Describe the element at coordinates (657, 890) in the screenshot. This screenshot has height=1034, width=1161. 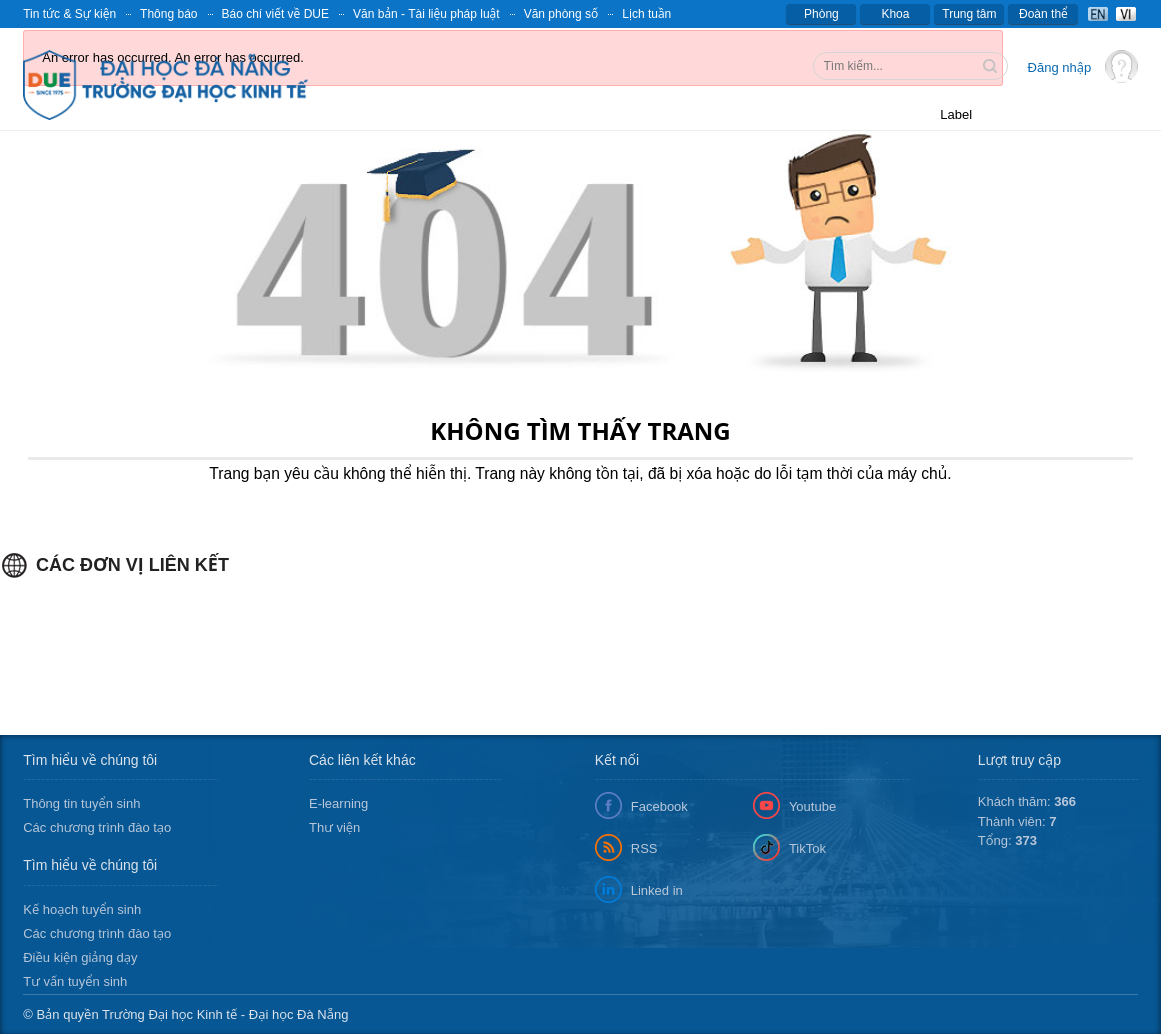
I see `Linked in` at that location.